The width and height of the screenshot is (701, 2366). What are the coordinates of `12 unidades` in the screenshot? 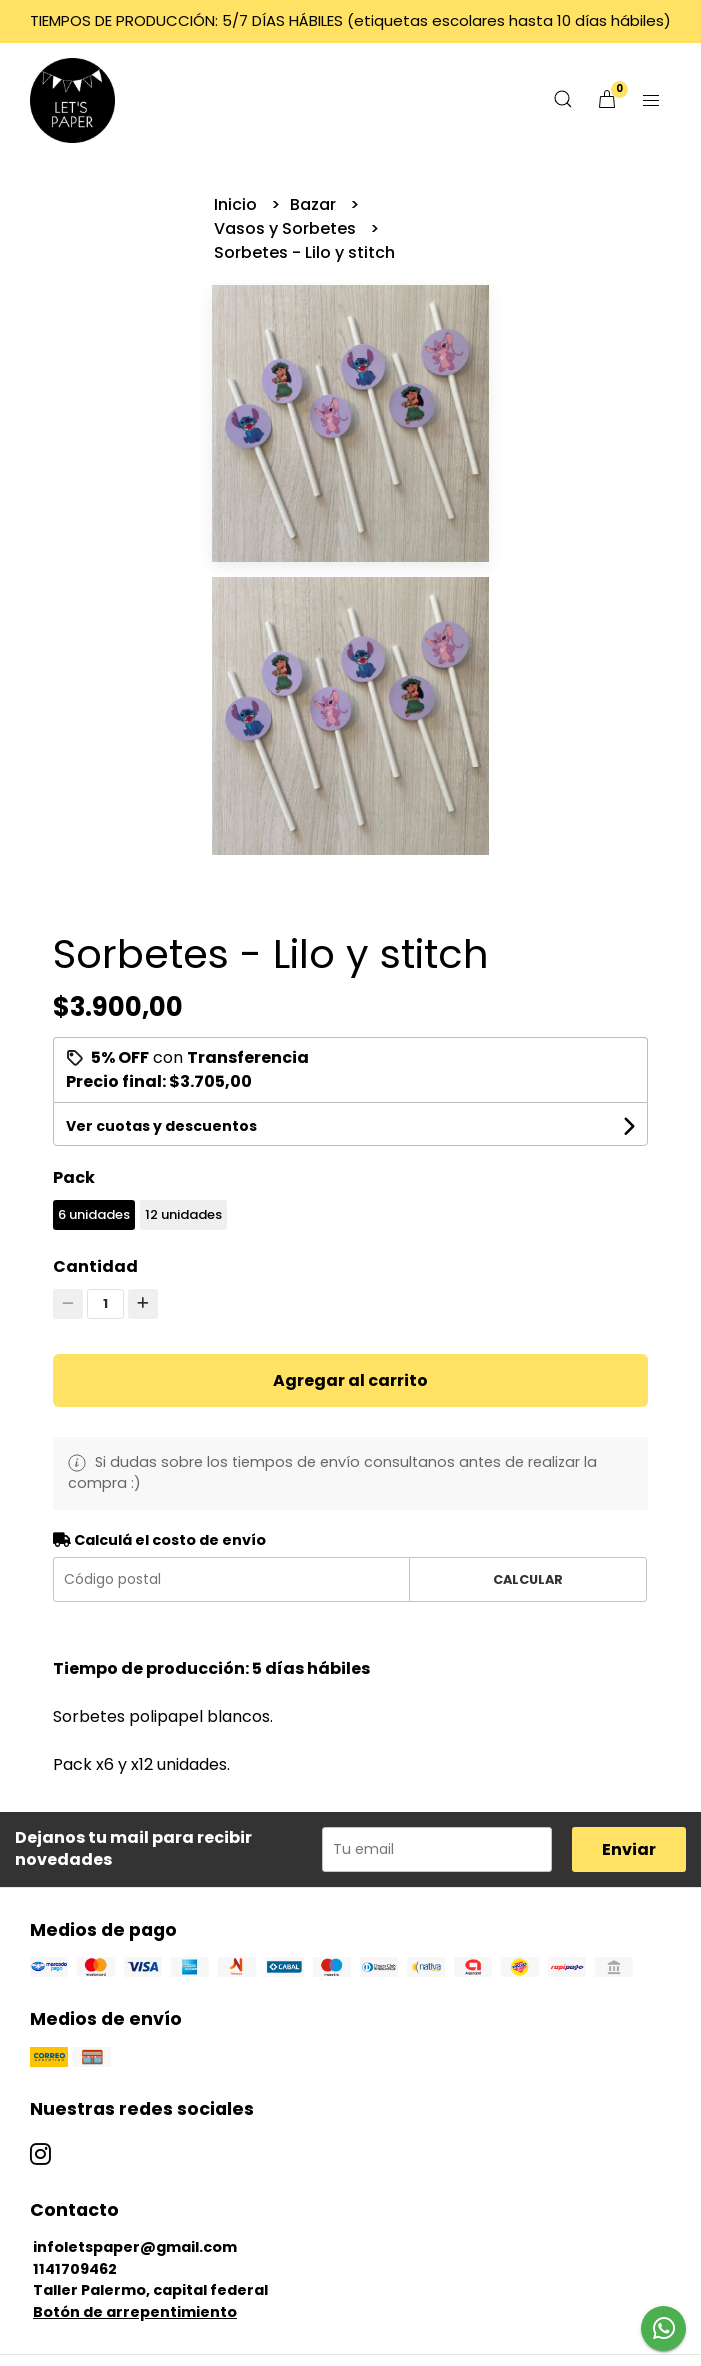 It's located at (183, 1214).